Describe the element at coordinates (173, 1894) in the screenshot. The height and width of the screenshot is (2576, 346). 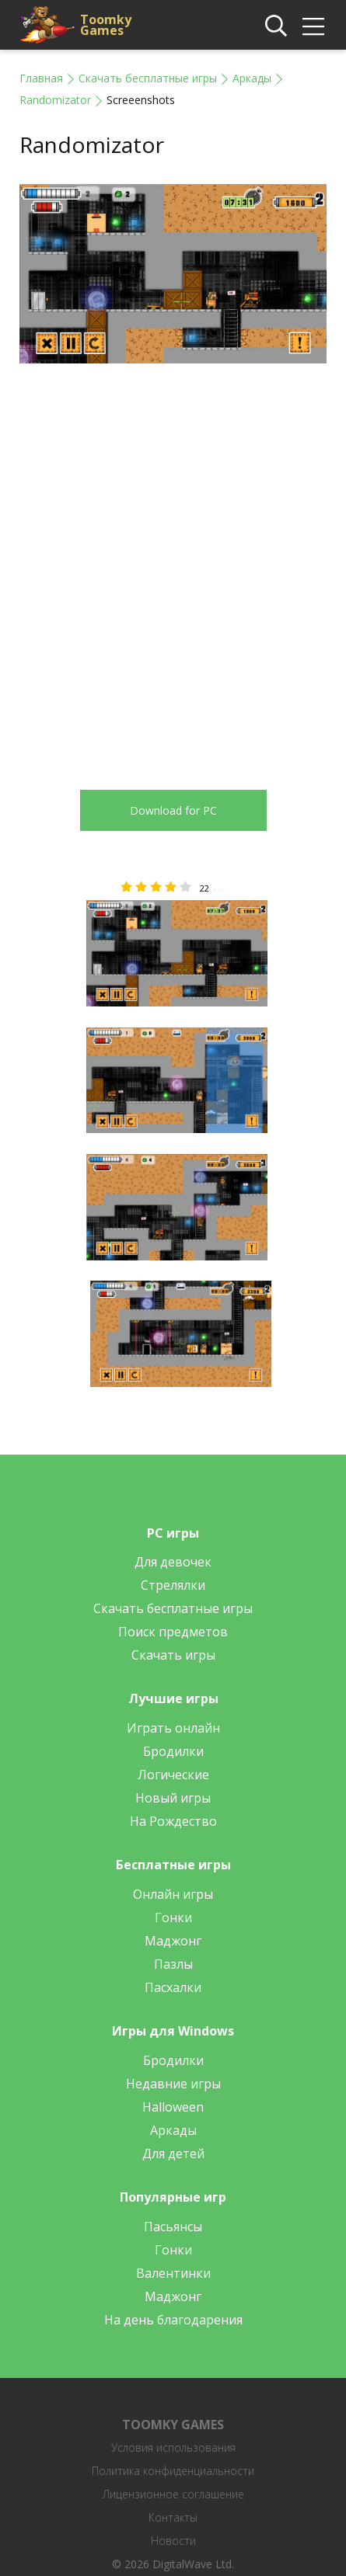
I see `Онлайн игры` at that location.